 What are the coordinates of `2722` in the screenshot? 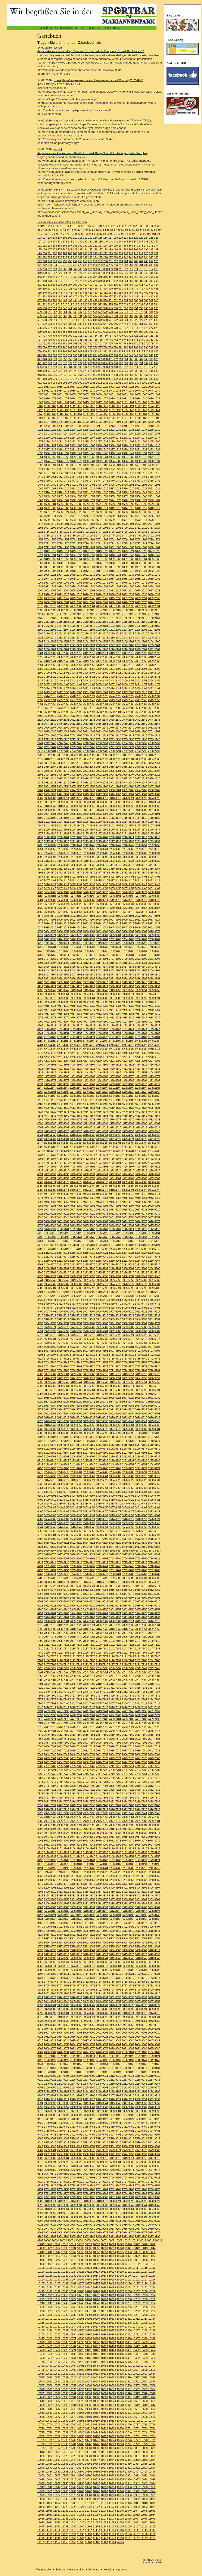 It's located at (40, 739).